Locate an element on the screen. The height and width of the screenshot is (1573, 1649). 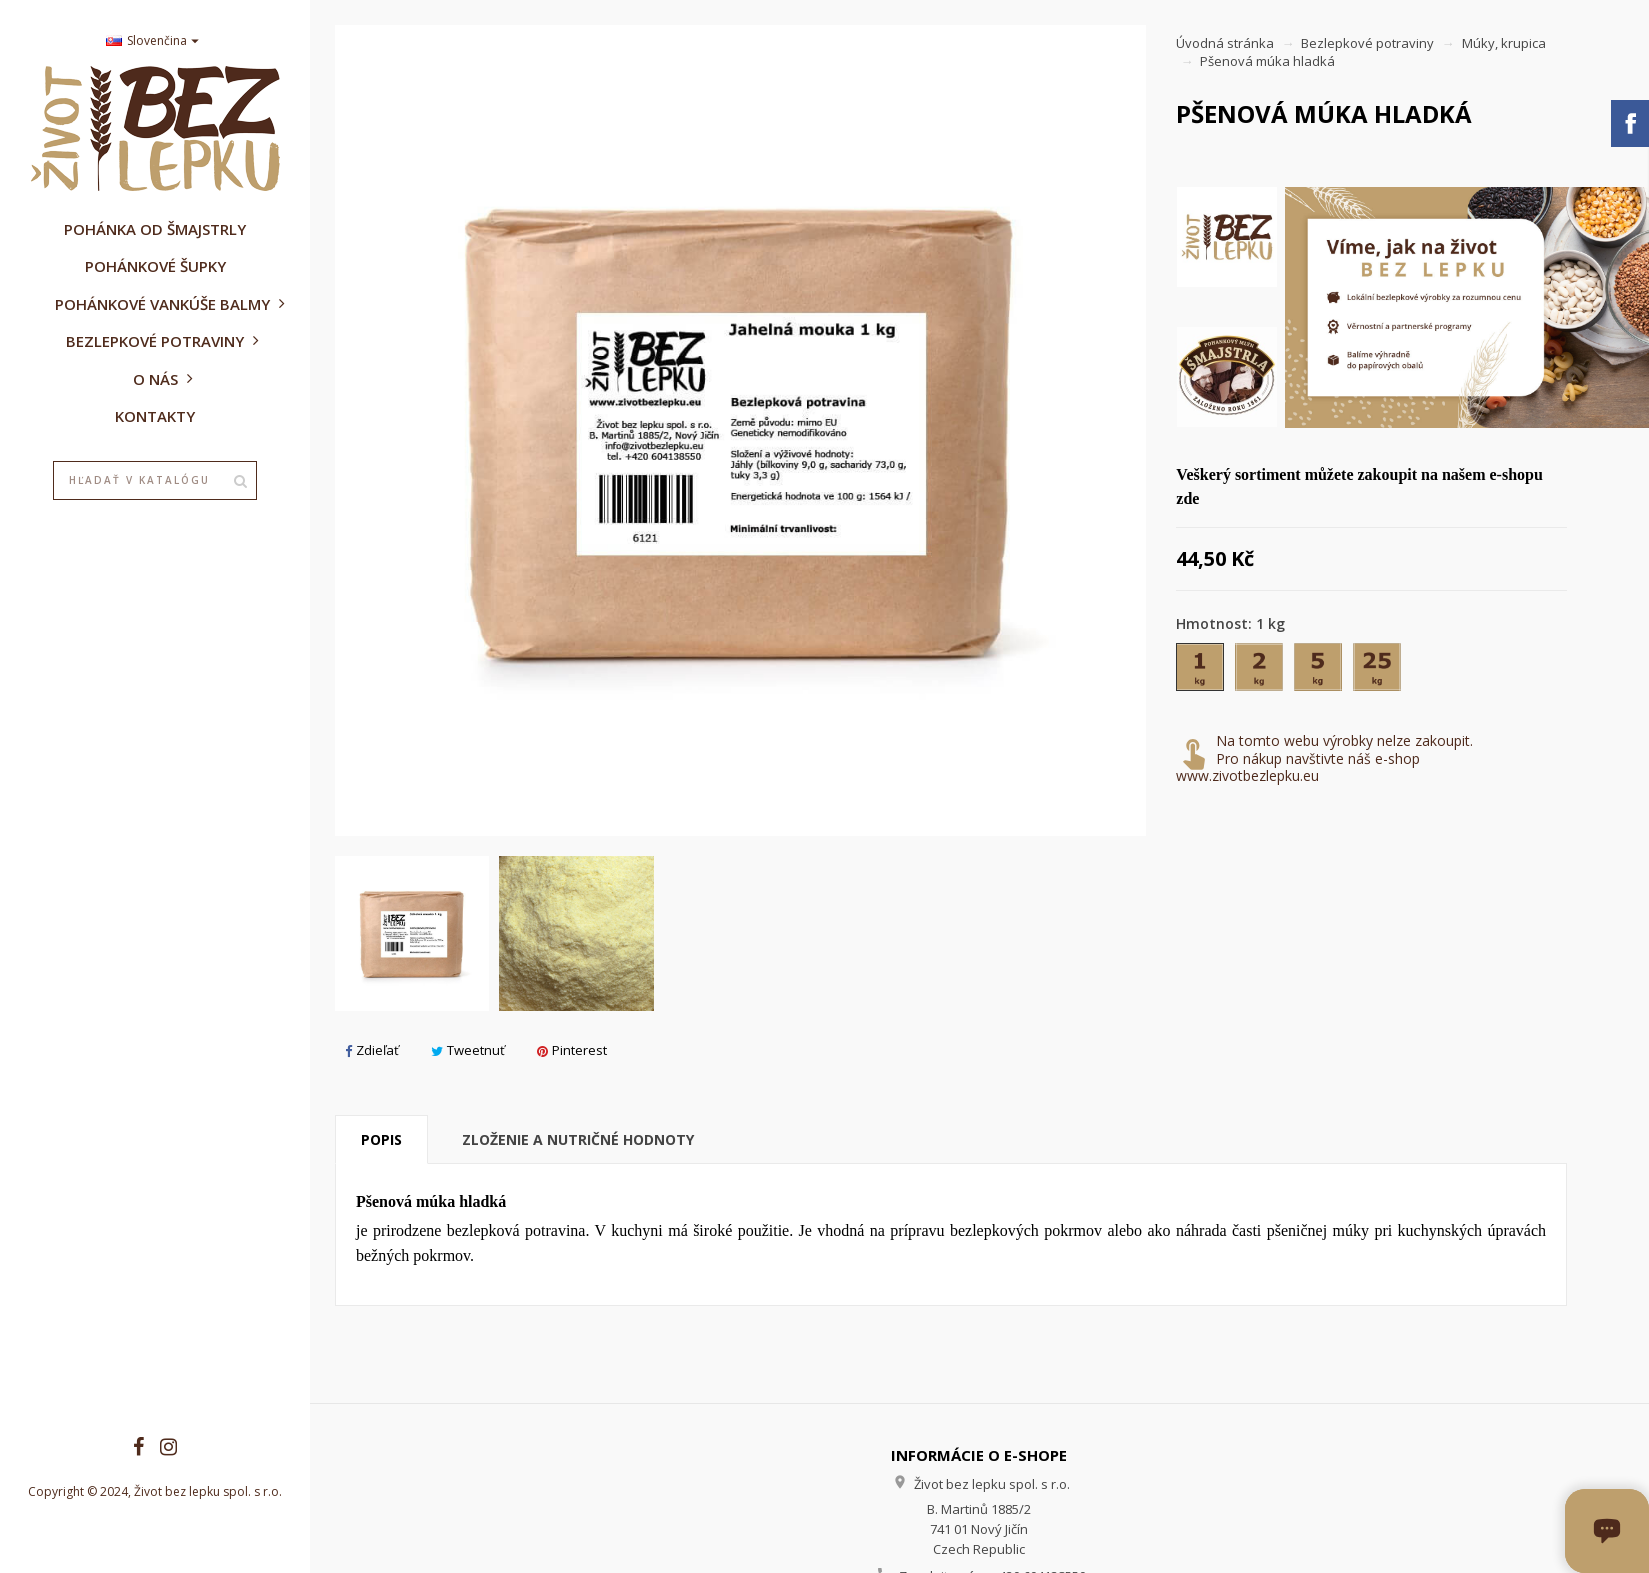
Zloženie a nutričné hodnoty [tab] is located at coordinates (578, 1139).